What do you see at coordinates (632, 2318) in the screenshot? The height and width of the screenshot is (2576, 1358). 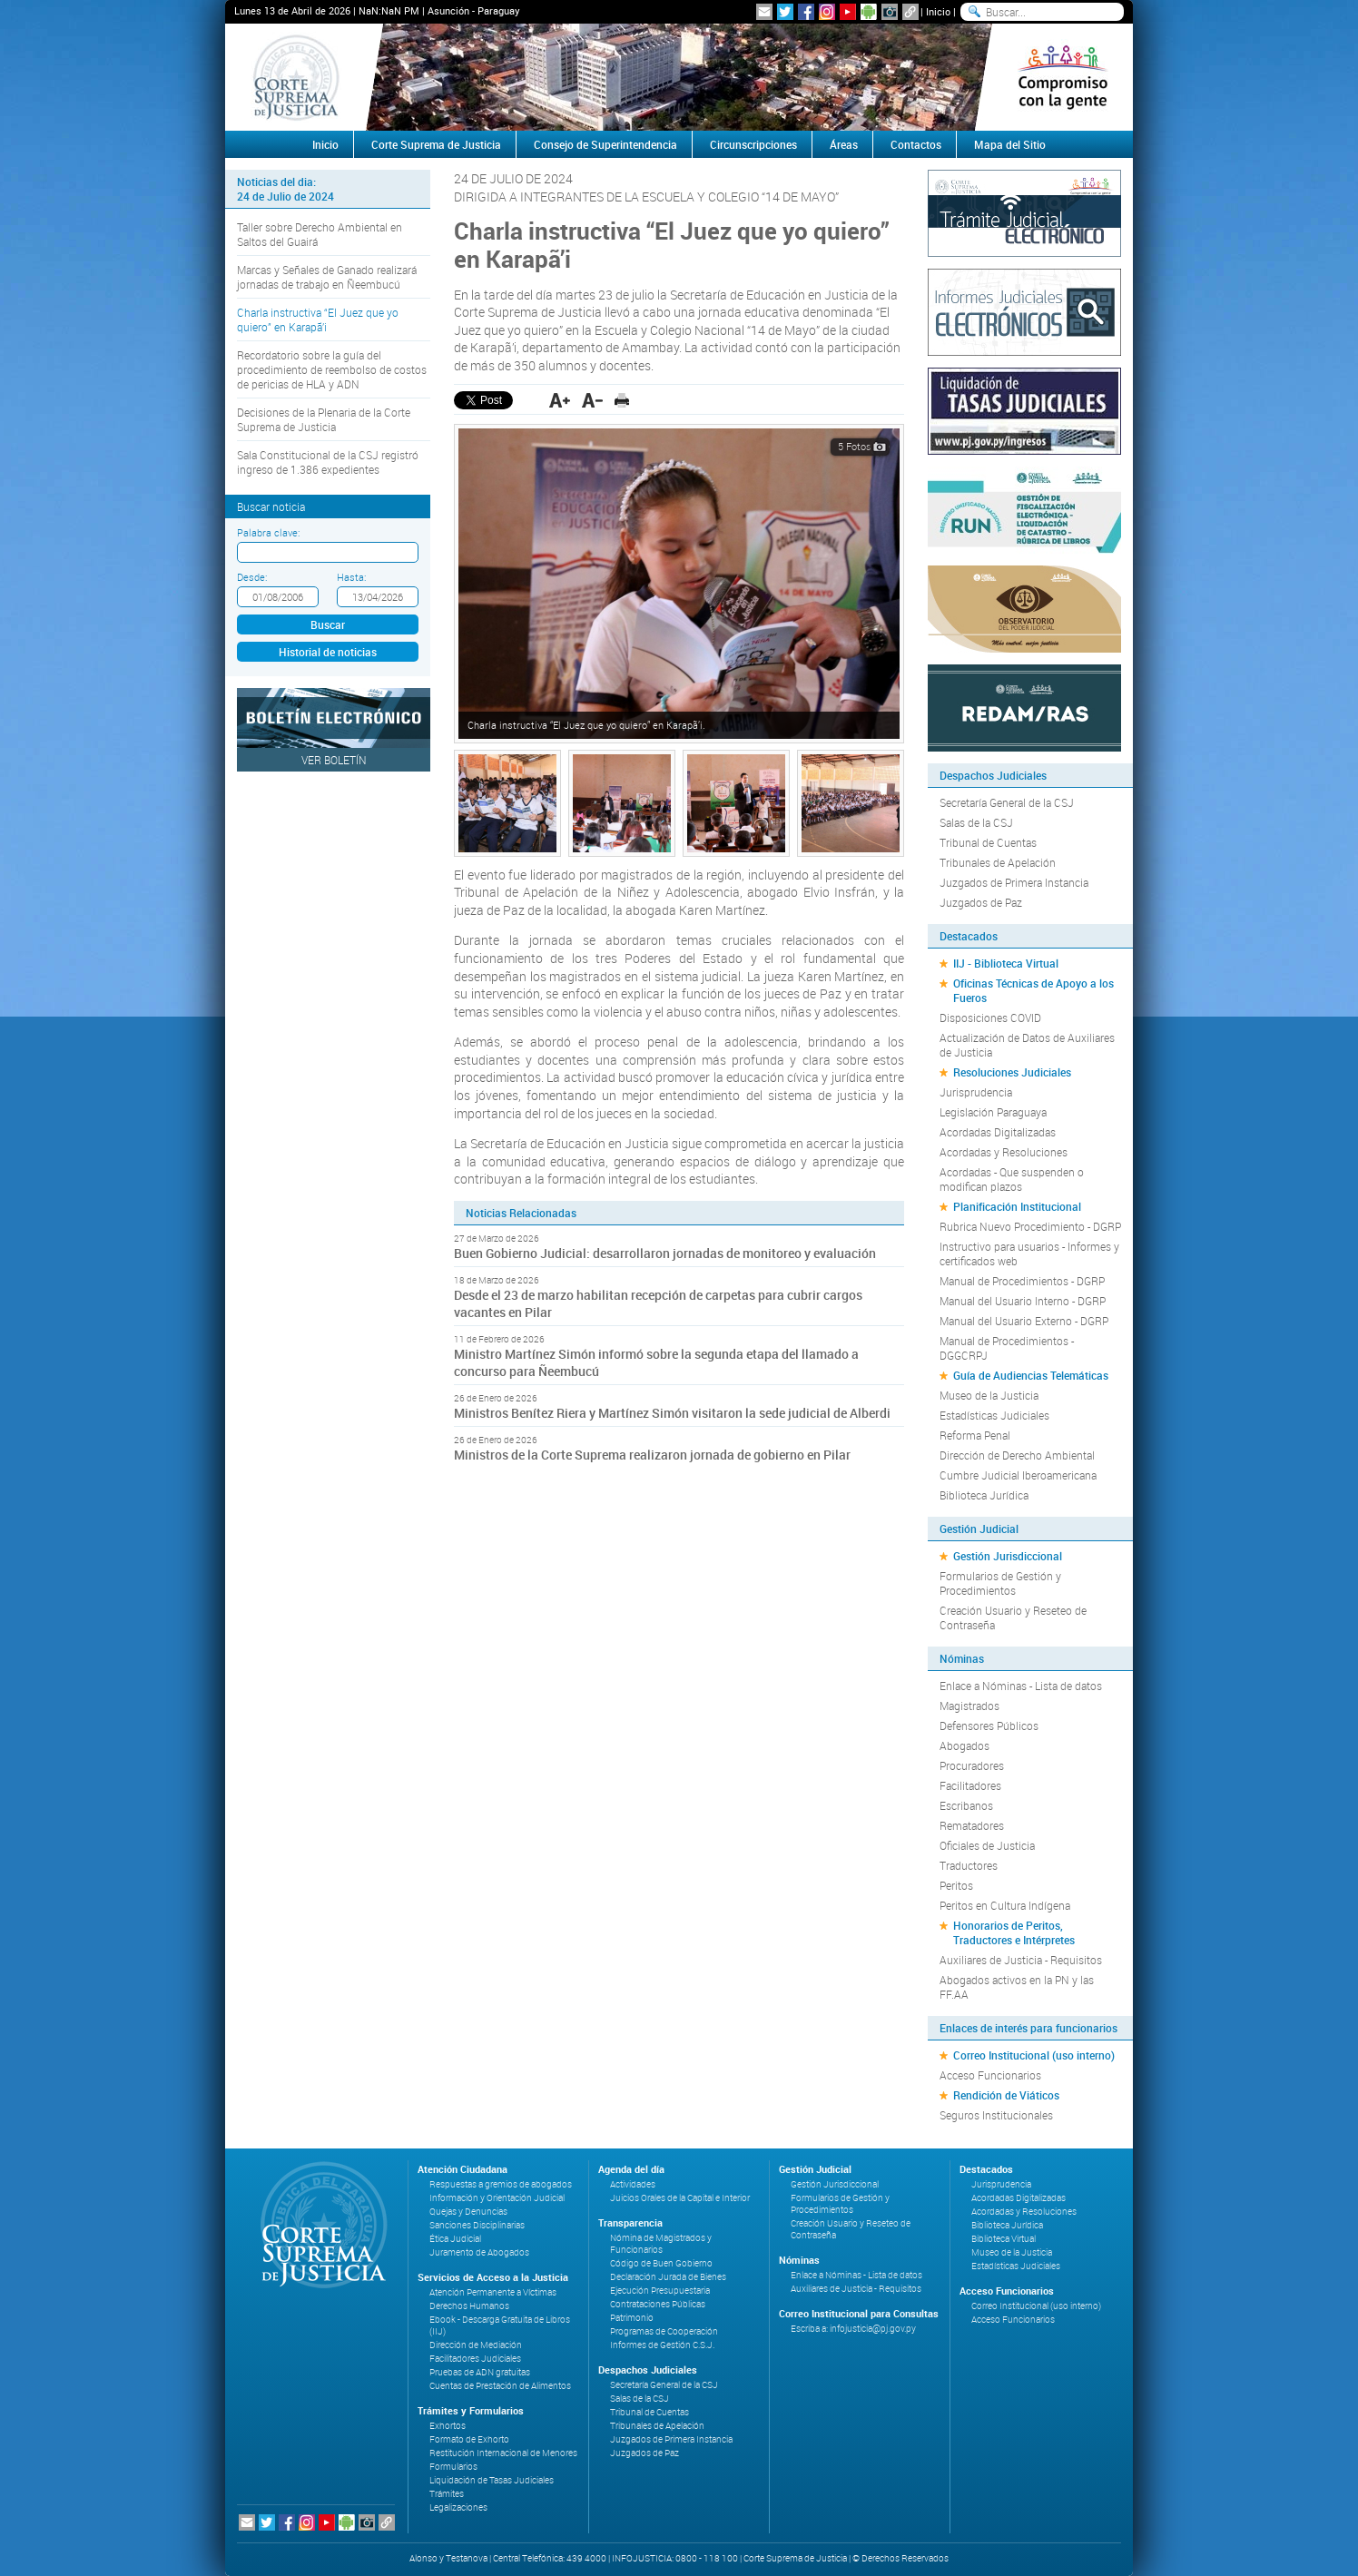 I see `Patrimonio` at bounding box center [632, 2318].